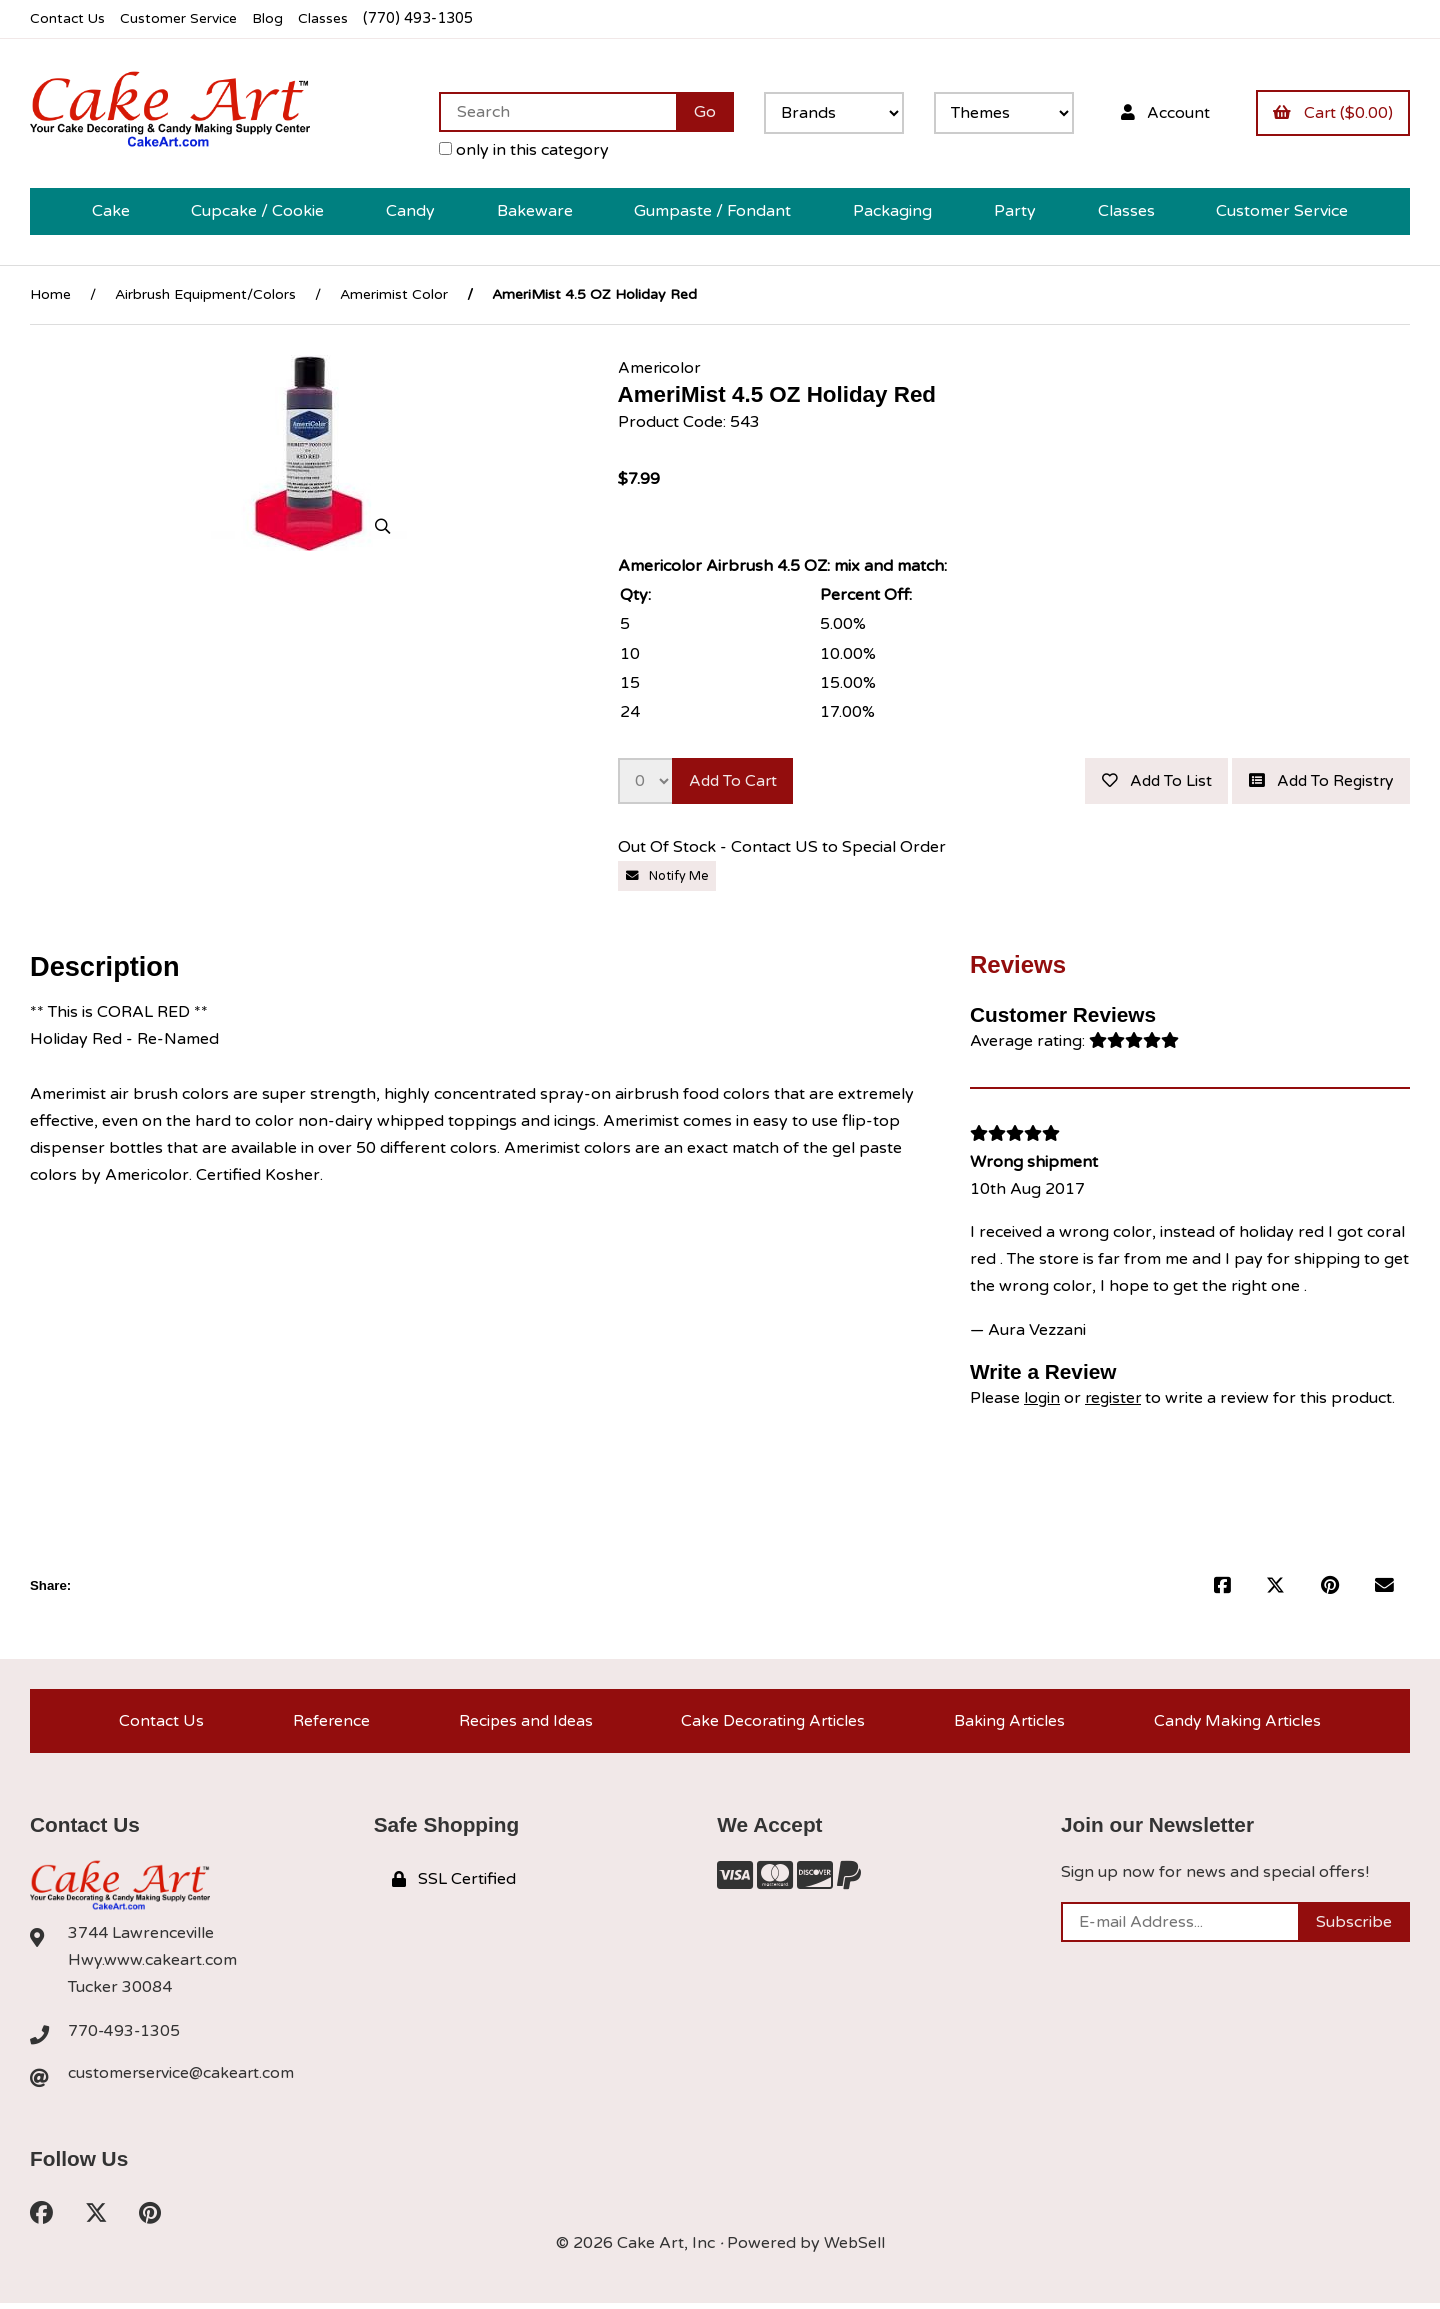 This screenshot has width=1440, height=2309. I want to click on register, so click(1115, 1398).